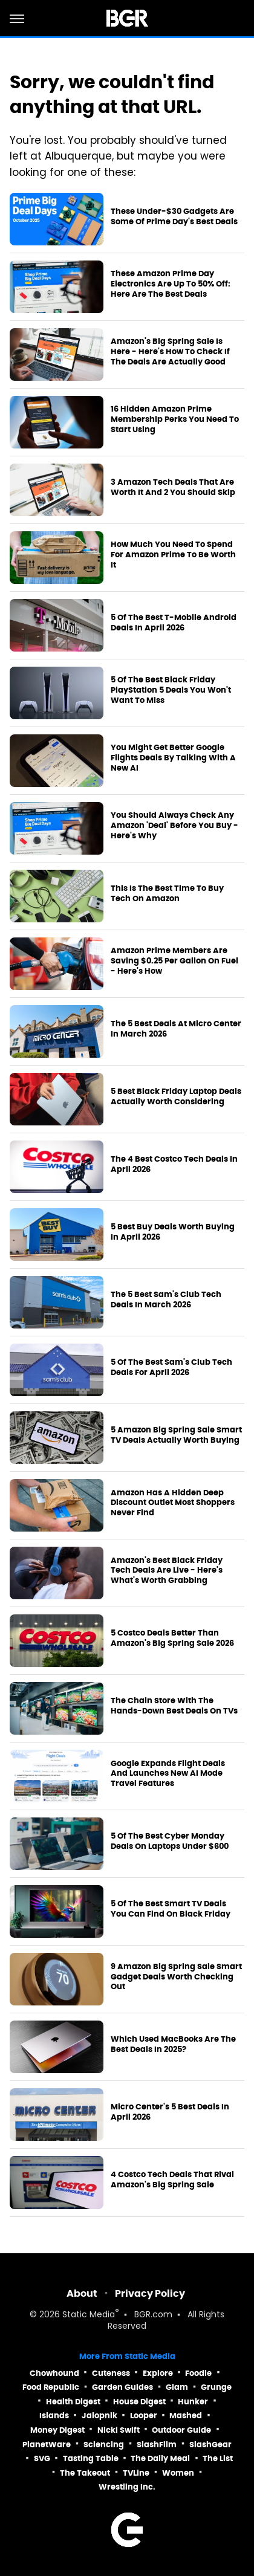 This screenshot has height=2576, width=254. I want to click on Nicki Swift, so click(118, 2430).